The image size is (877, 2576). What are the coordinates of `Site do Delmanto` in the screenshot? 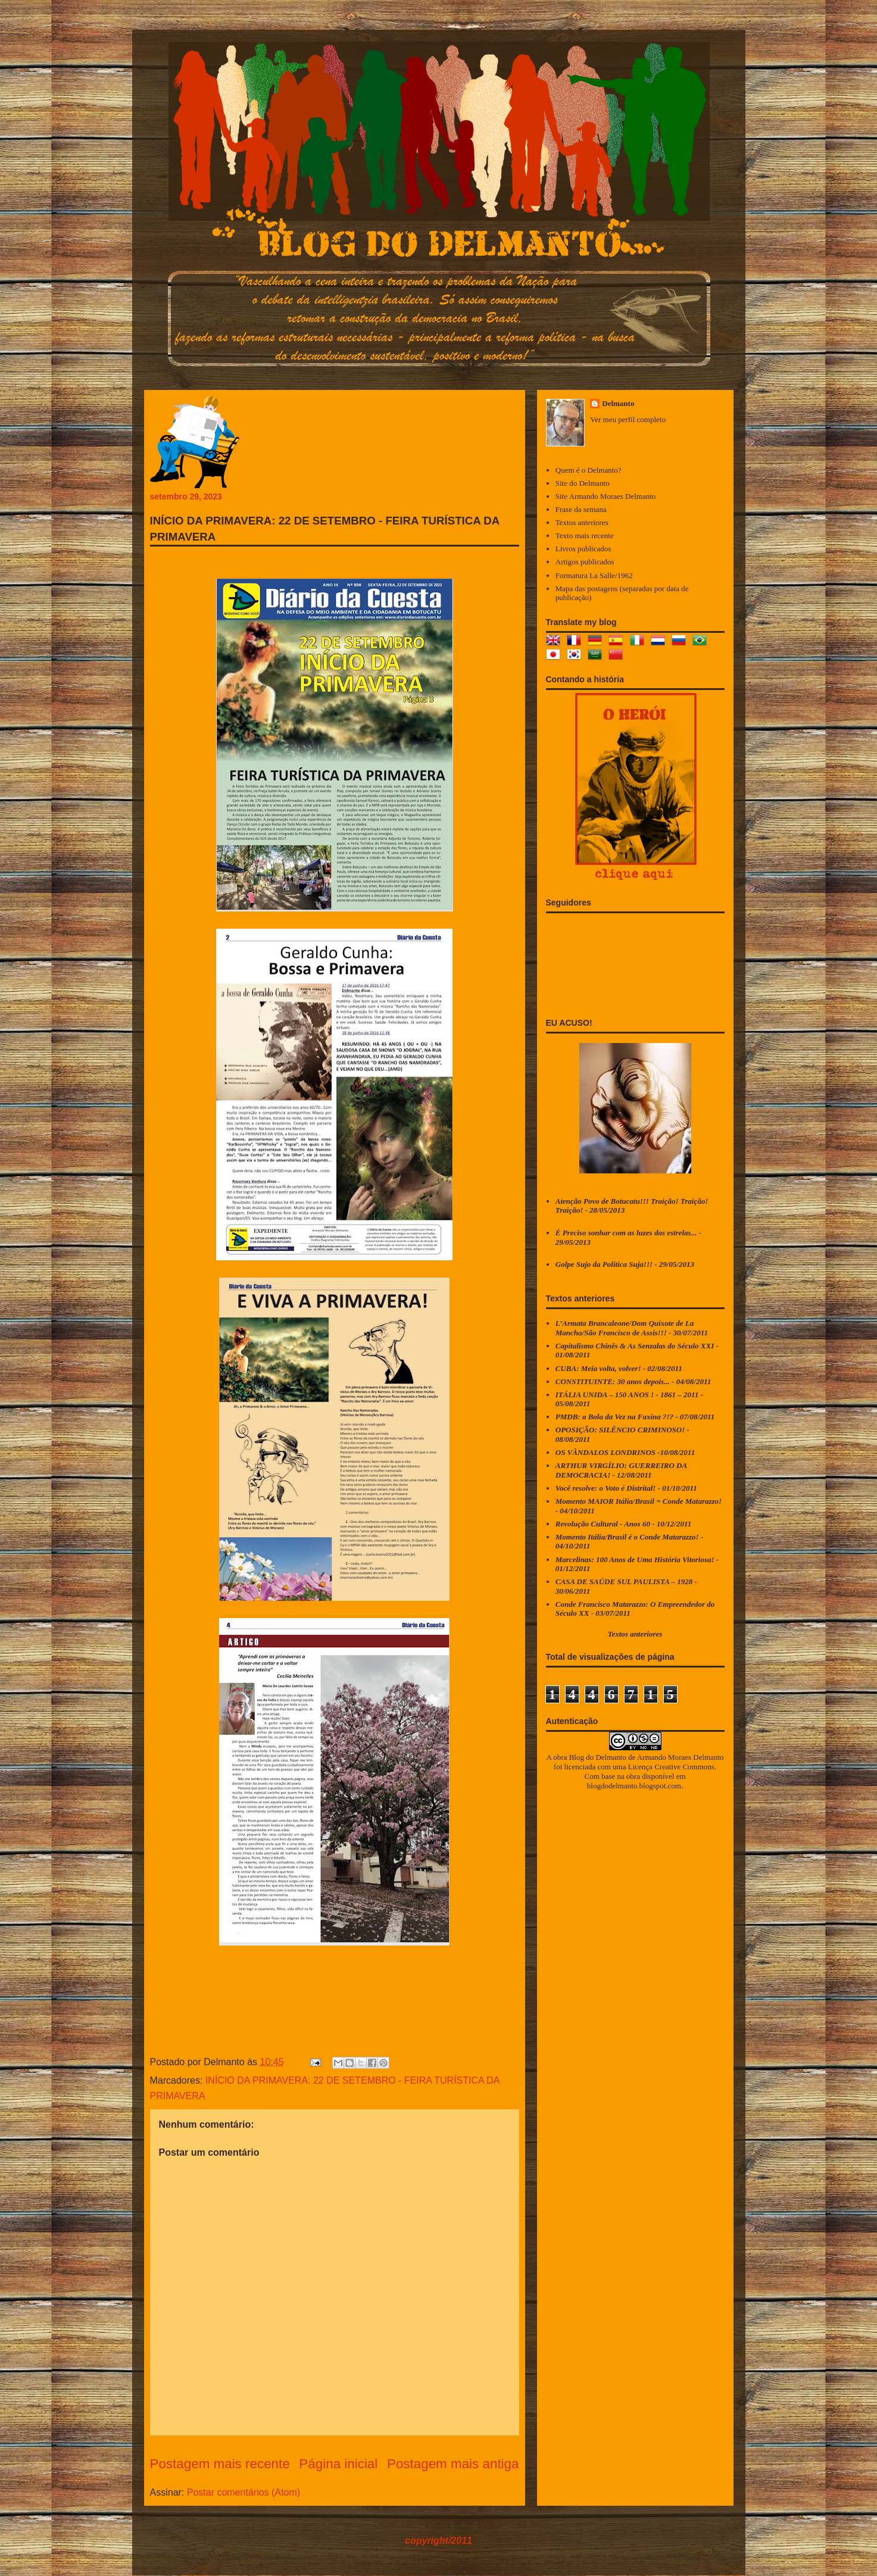 It's located at (582, 483).